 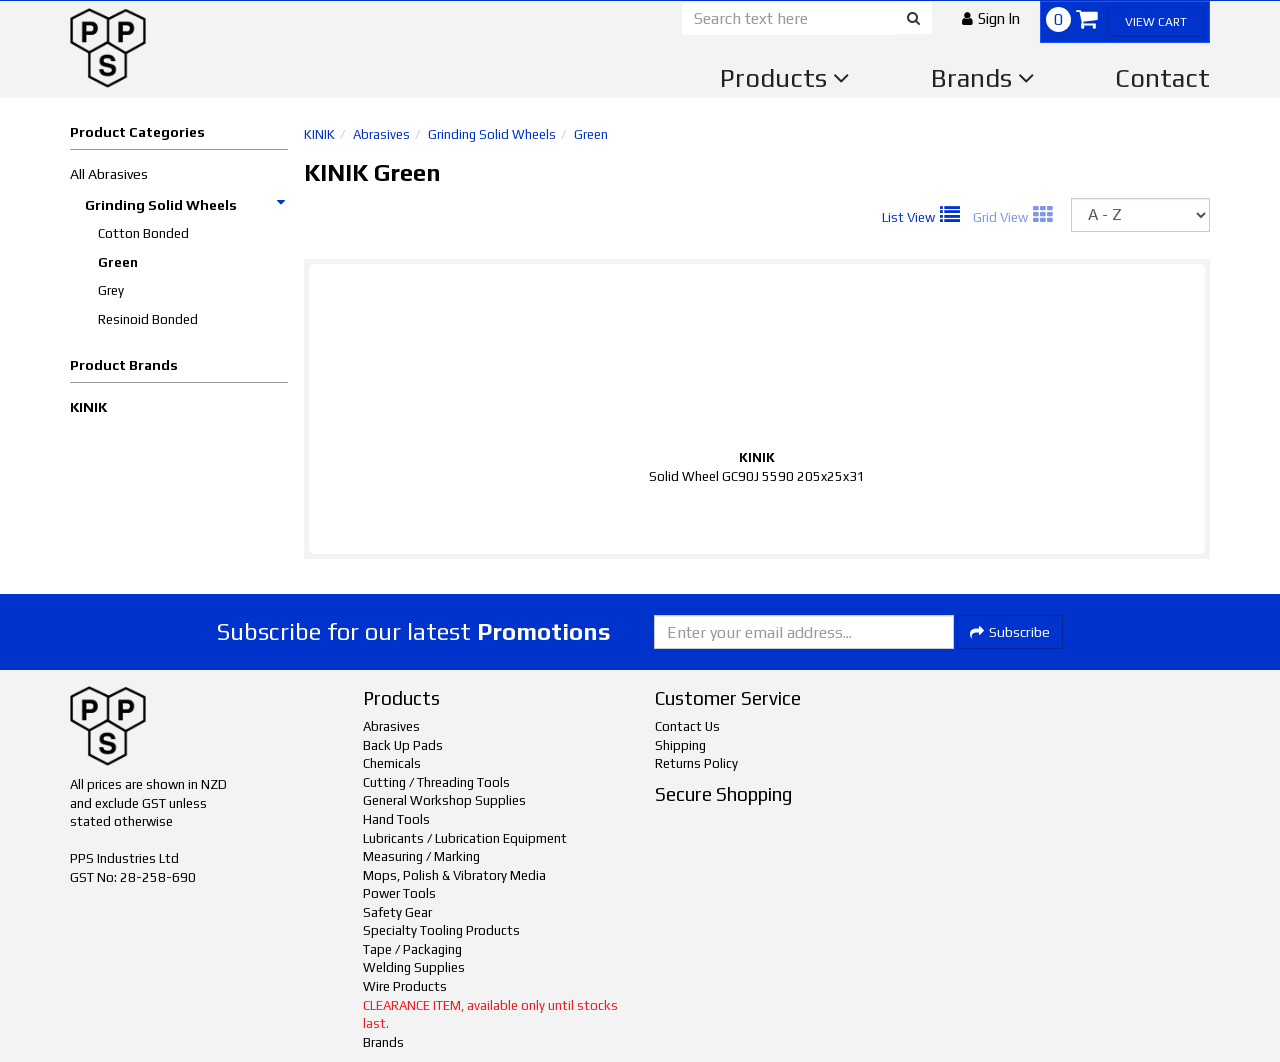 I want to click on Welding Supplies, so click(x=414, y=967).